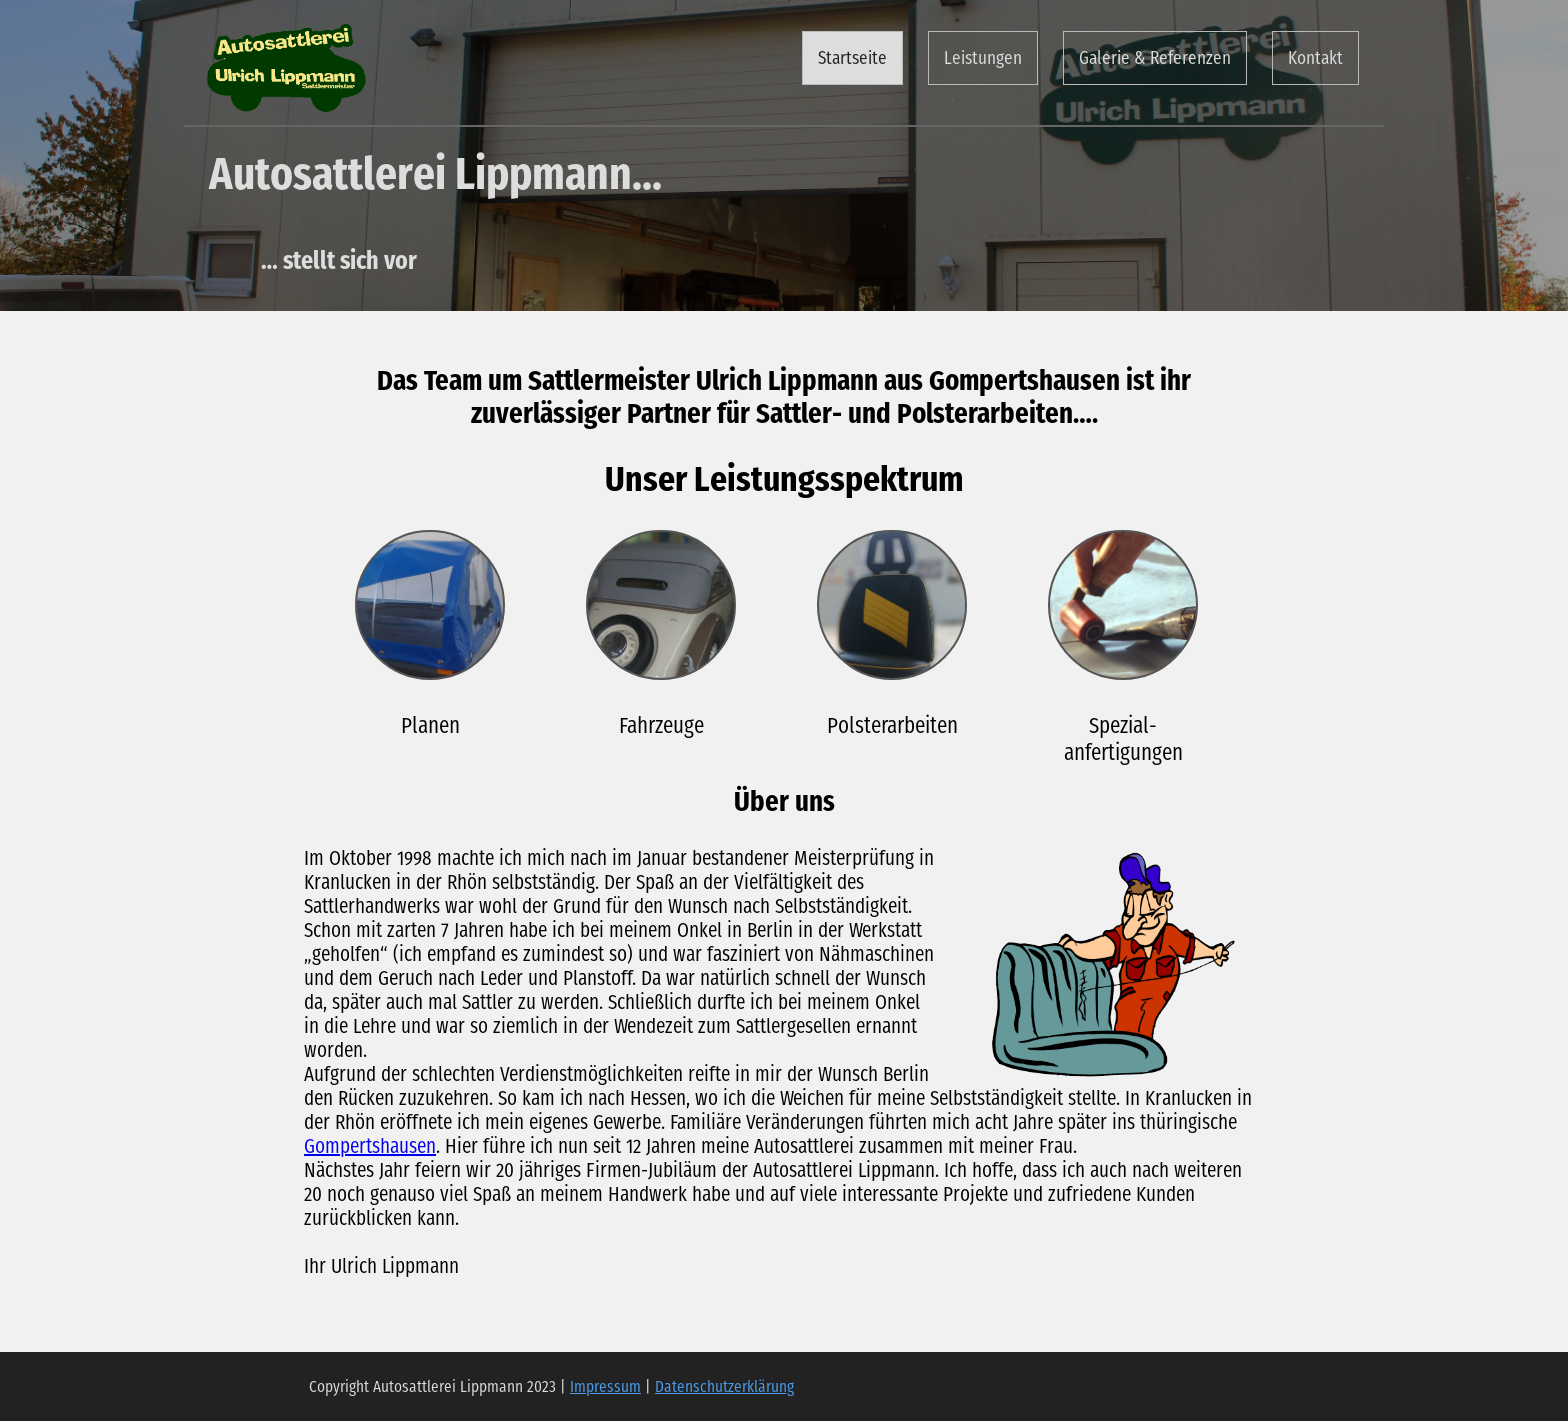  Describe the element at coordinates (983, 58) in the screenshot. I see `Leistungen` at that location.